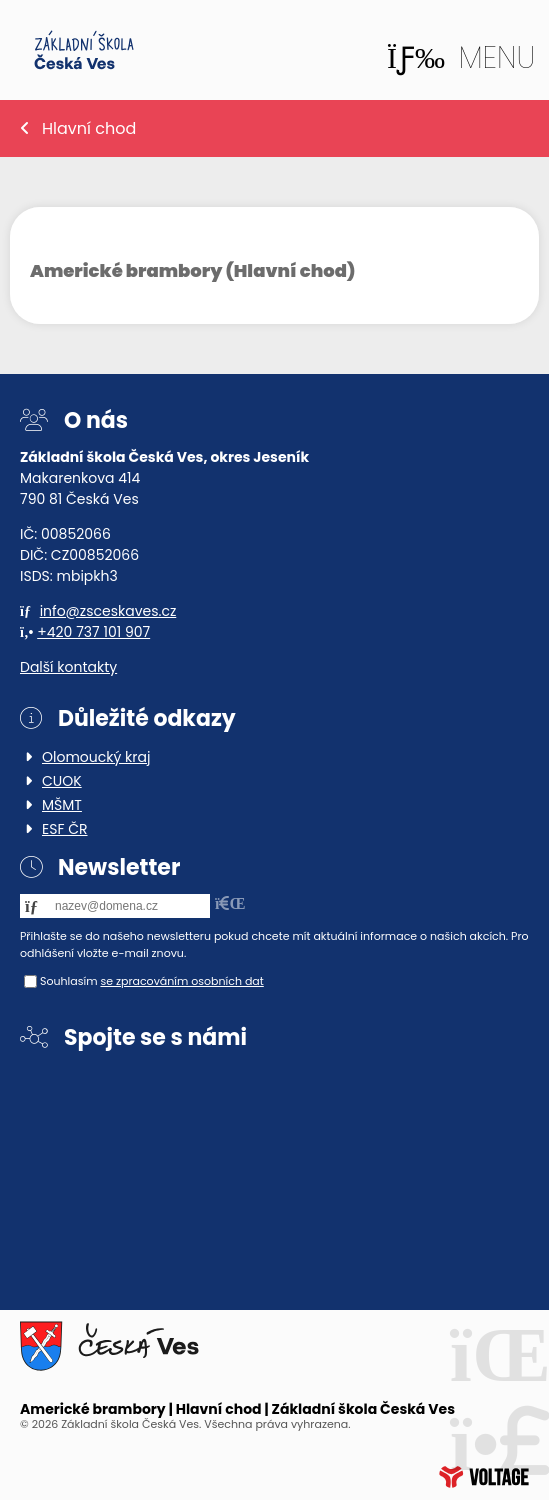 This screenshot has width=549, height=1500. I want to click on se zpracováním osobních dat, so click(181, 981).